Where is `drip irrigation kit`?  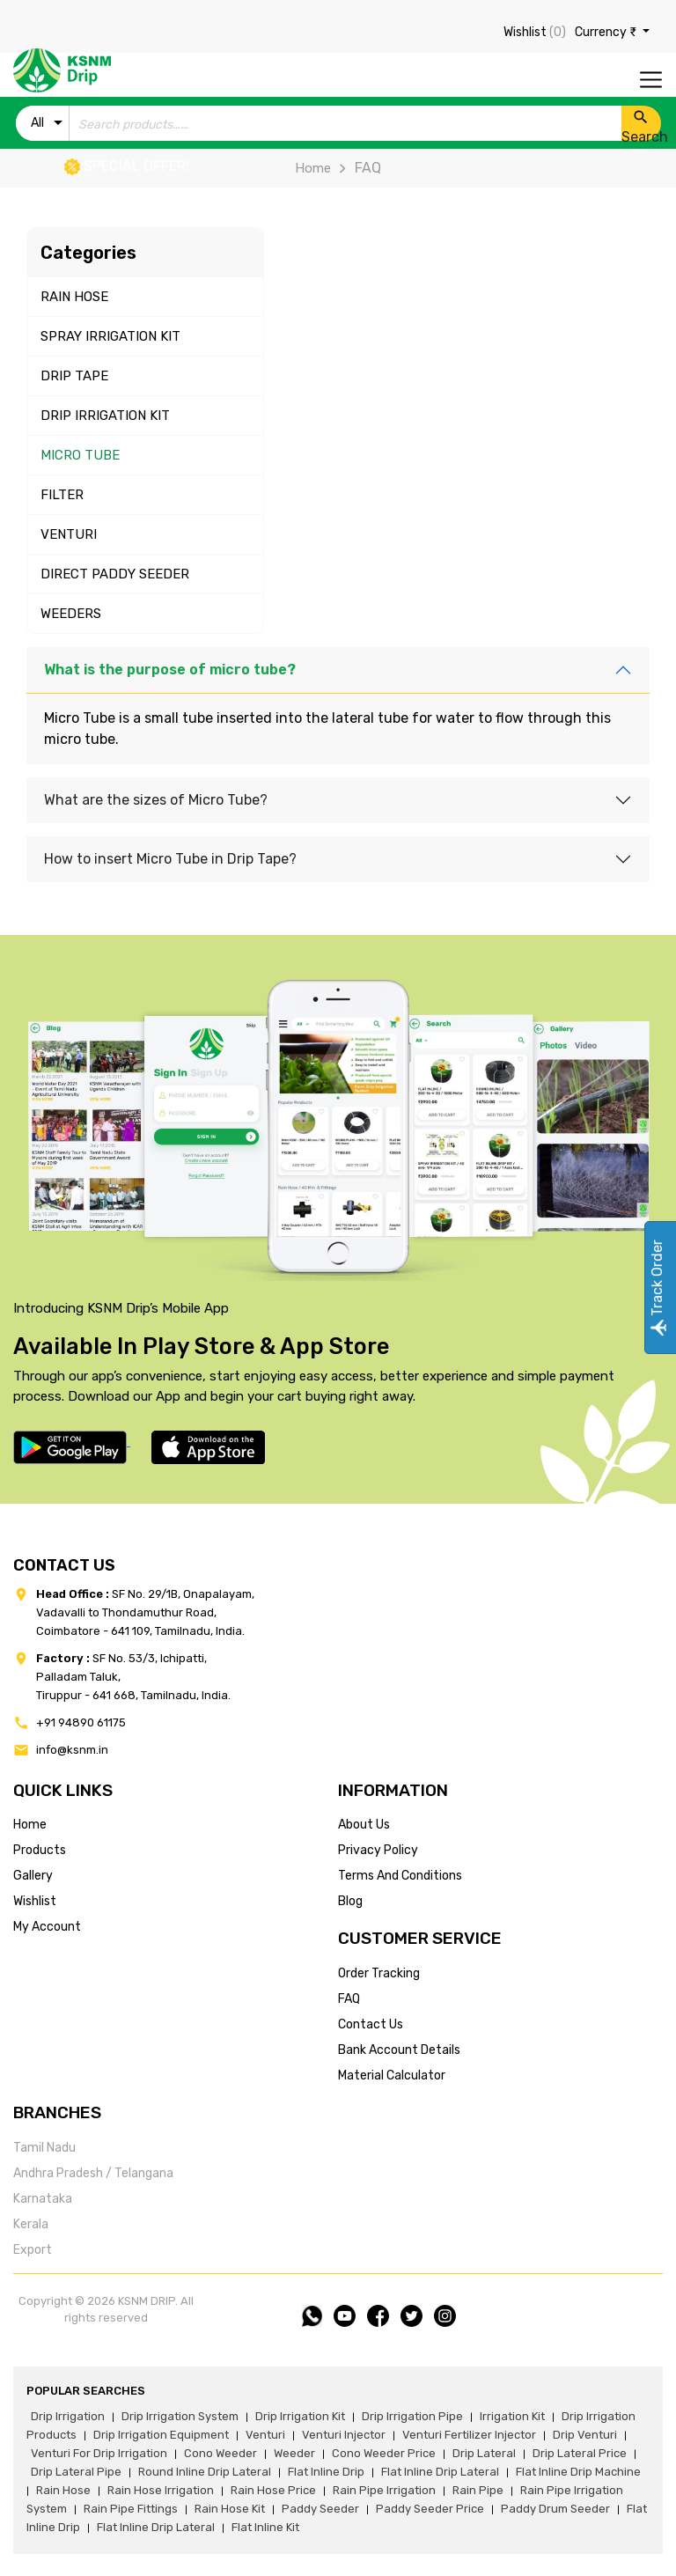
drip irrigation kit is located at coordinates (300, 2416).